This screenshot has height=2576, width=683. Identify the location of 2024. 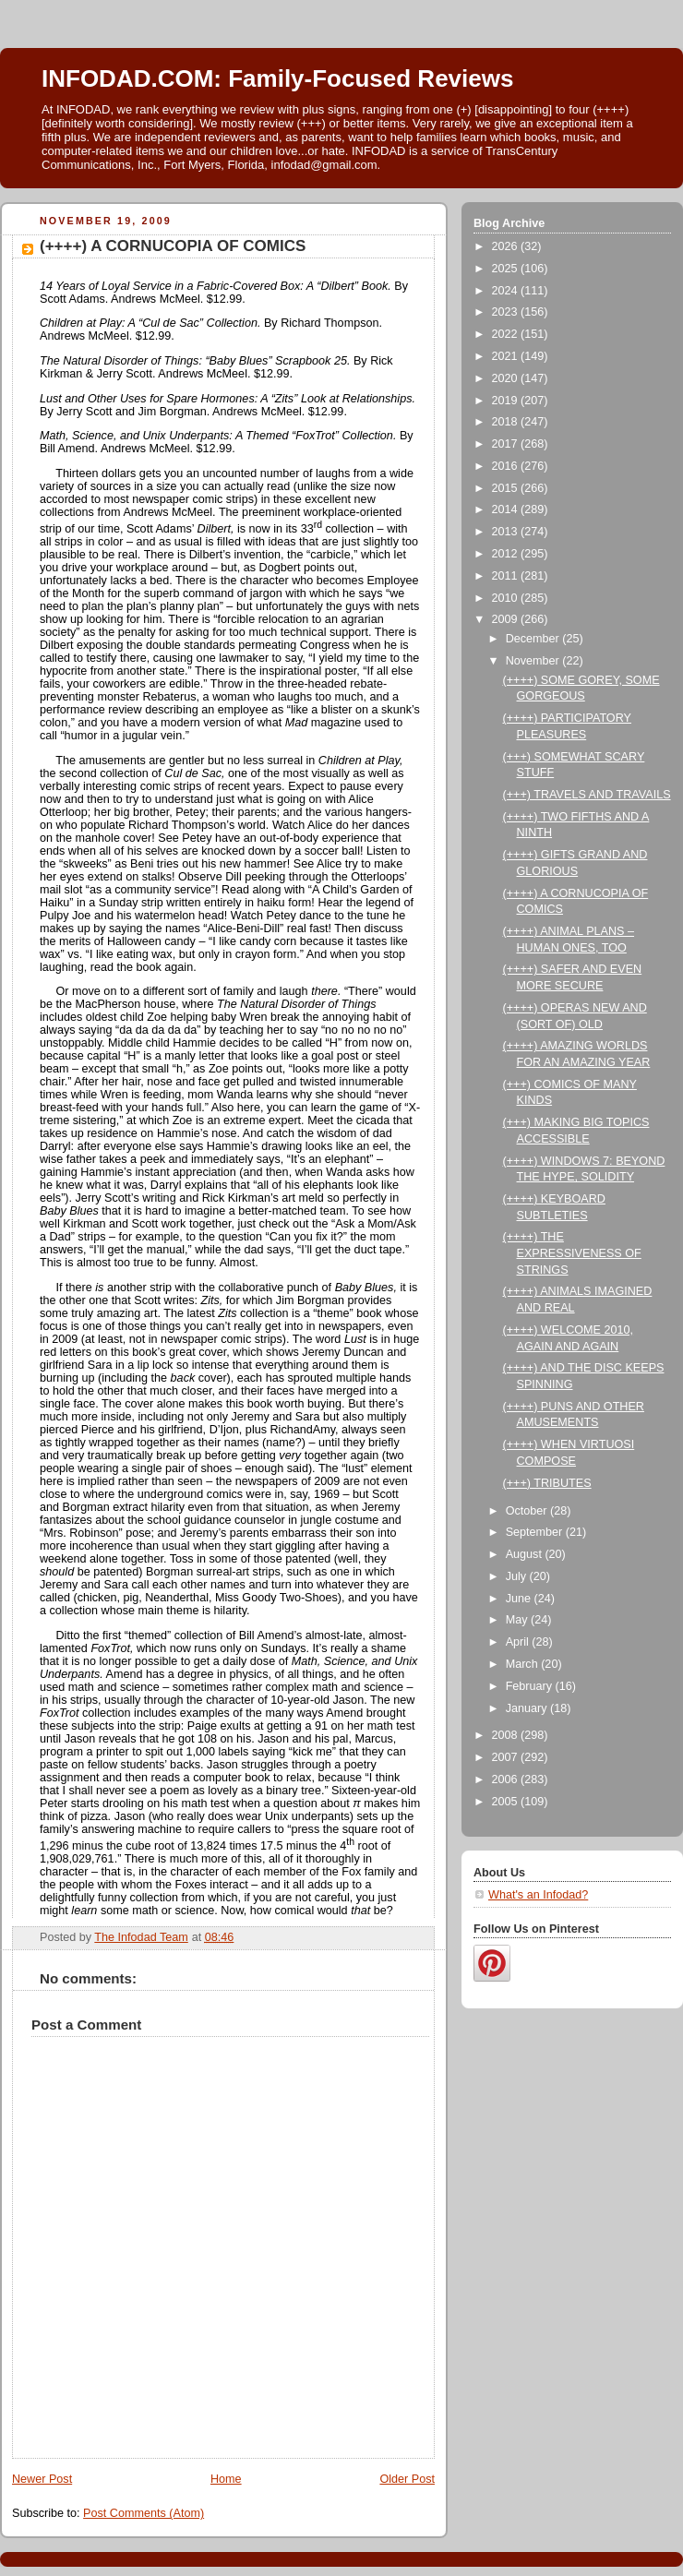
(506, 290).